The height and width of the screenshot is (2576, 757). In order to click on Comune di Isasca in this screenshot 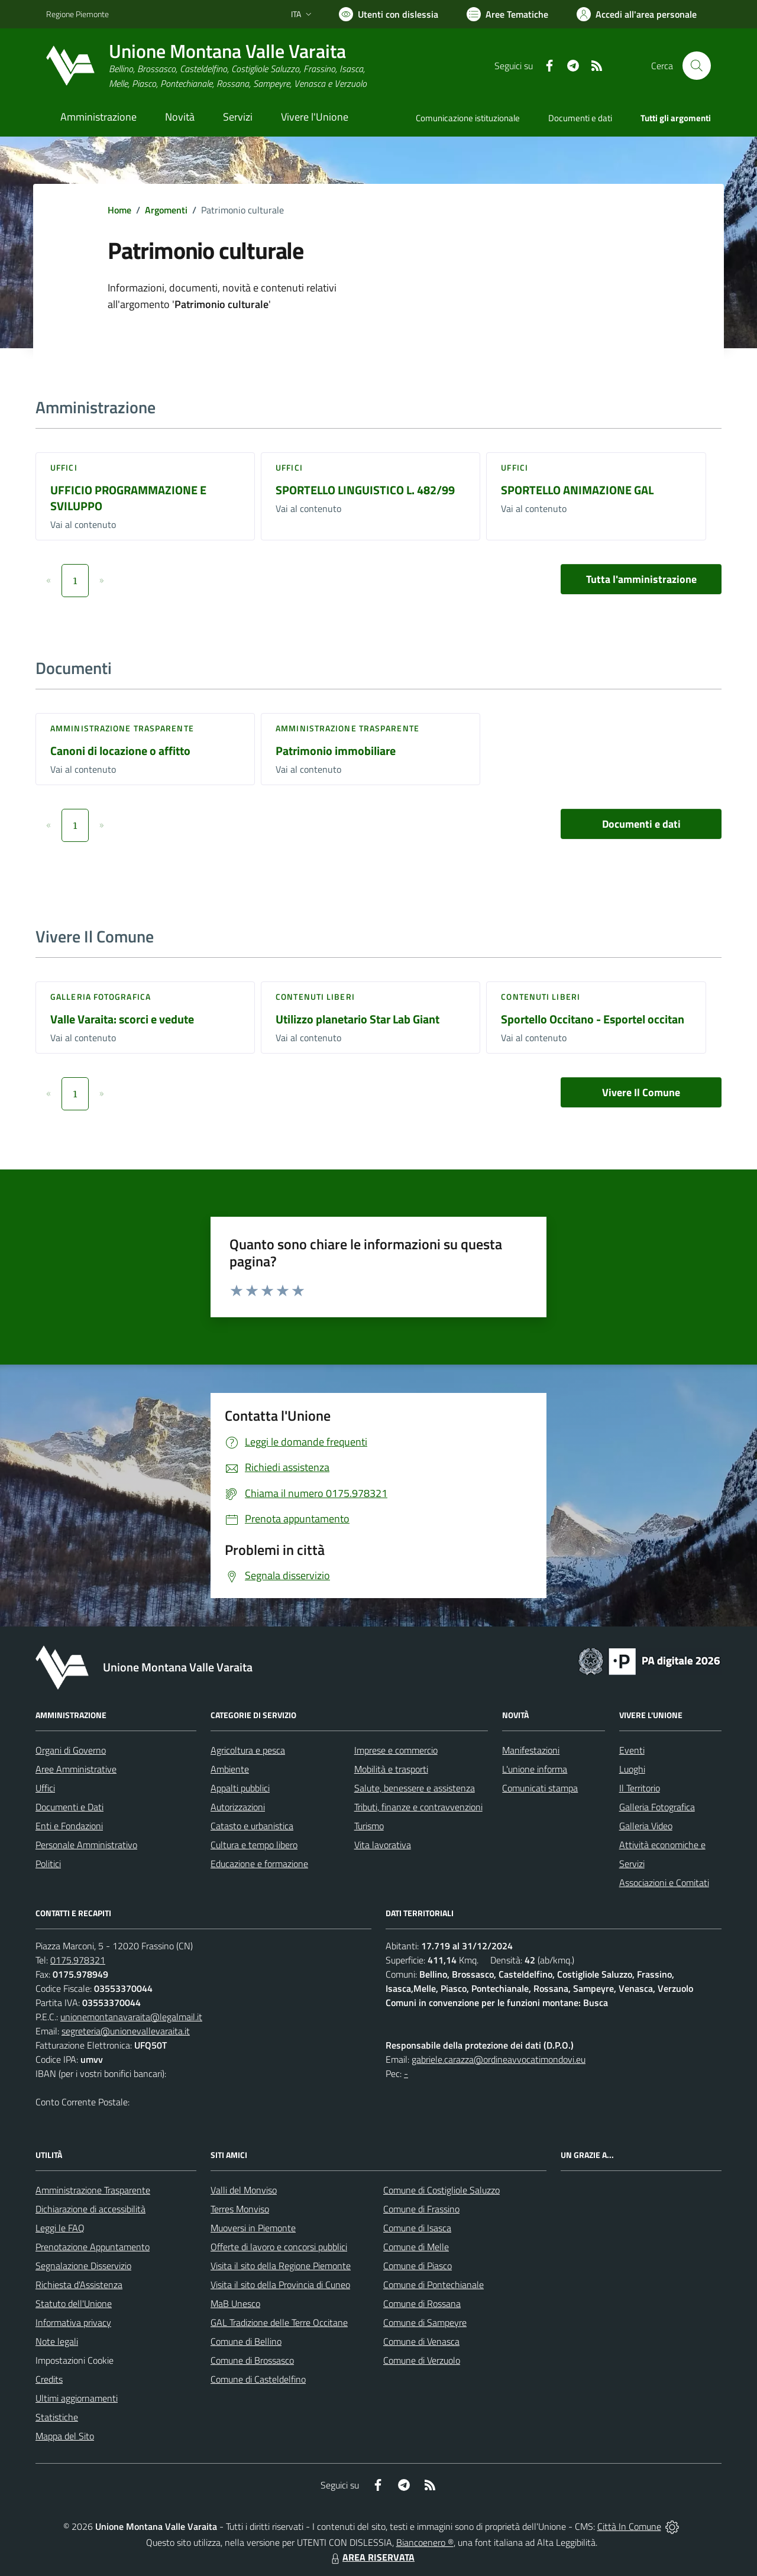, I will do `click(417, 2228)`.